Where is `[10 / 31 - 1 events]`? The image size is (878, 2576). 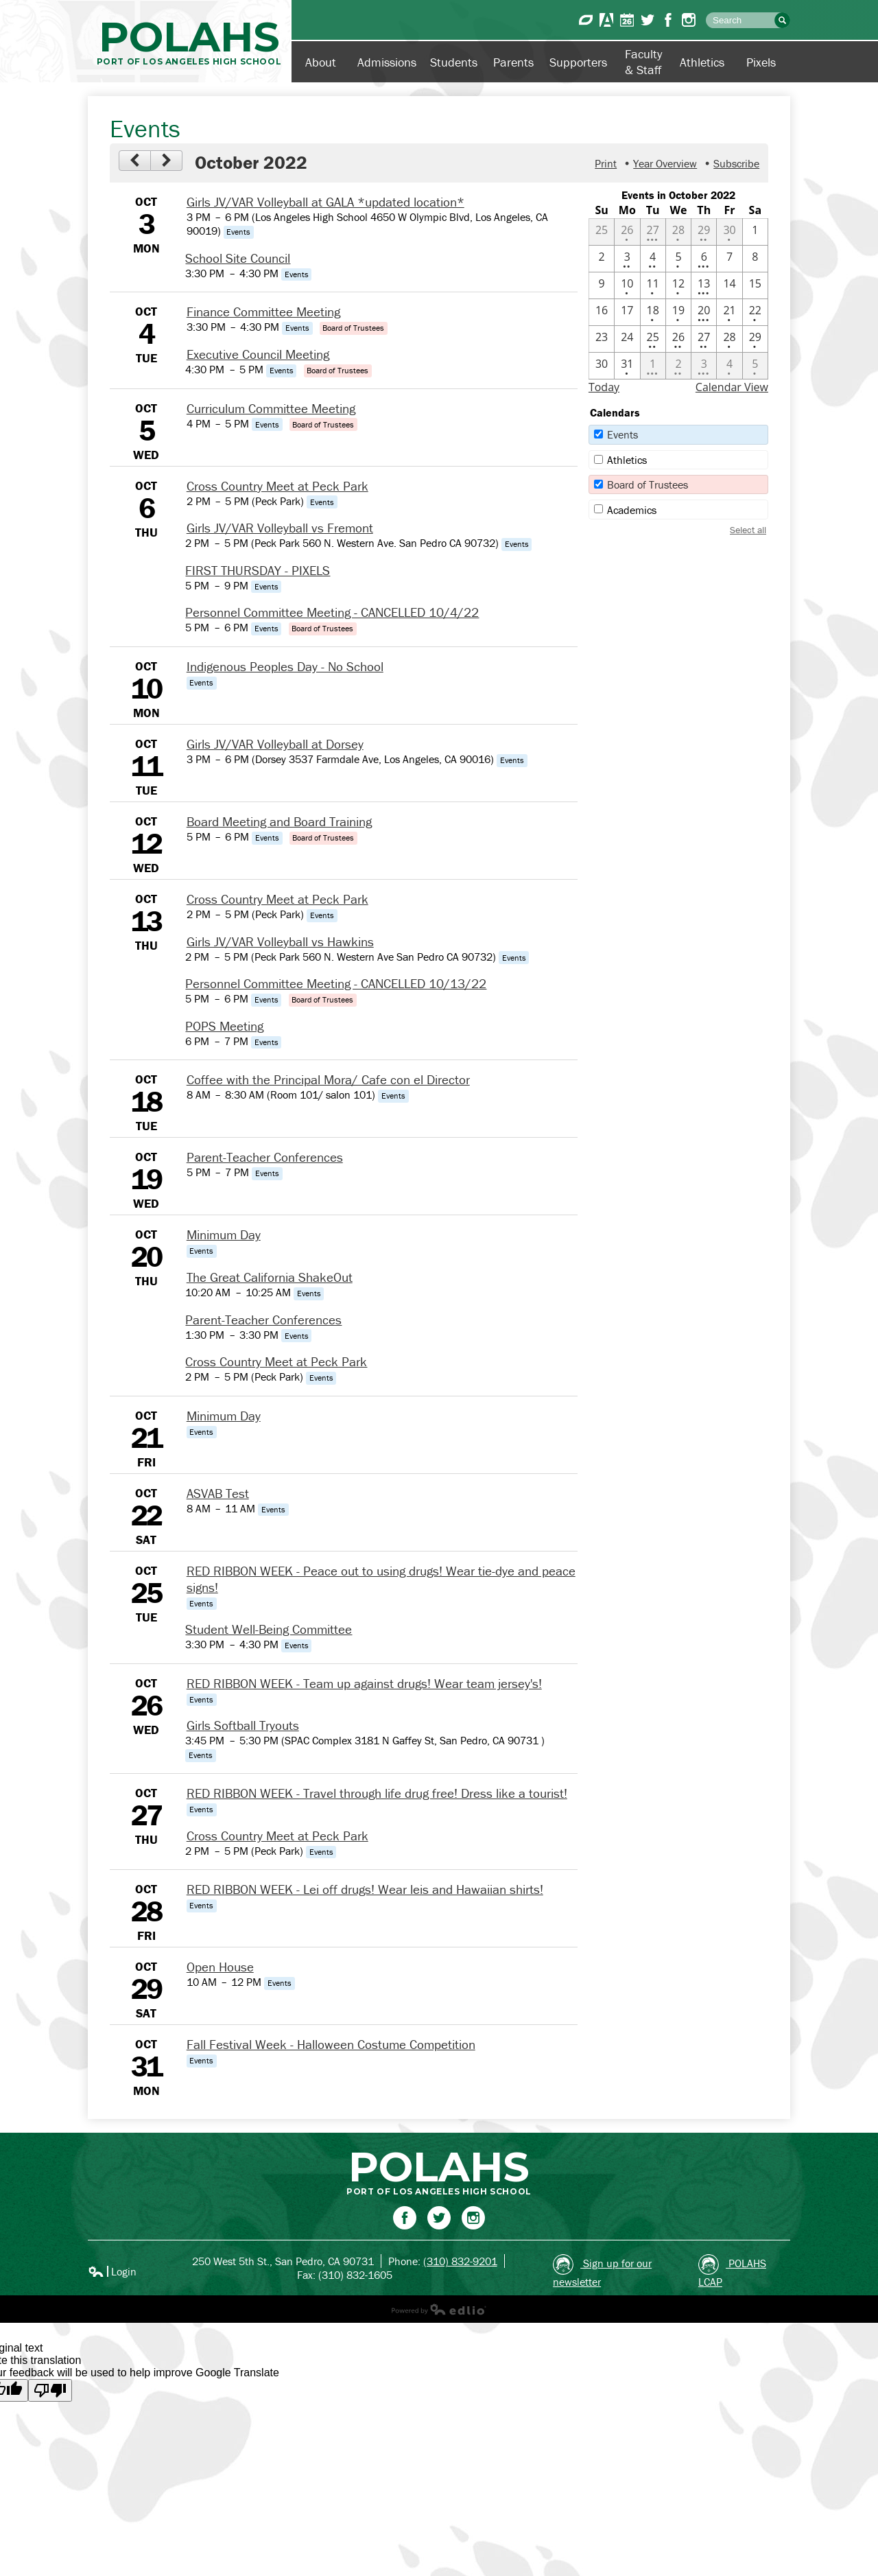 [10 / 31 - 1 events] is located at coordinates (627, 365).